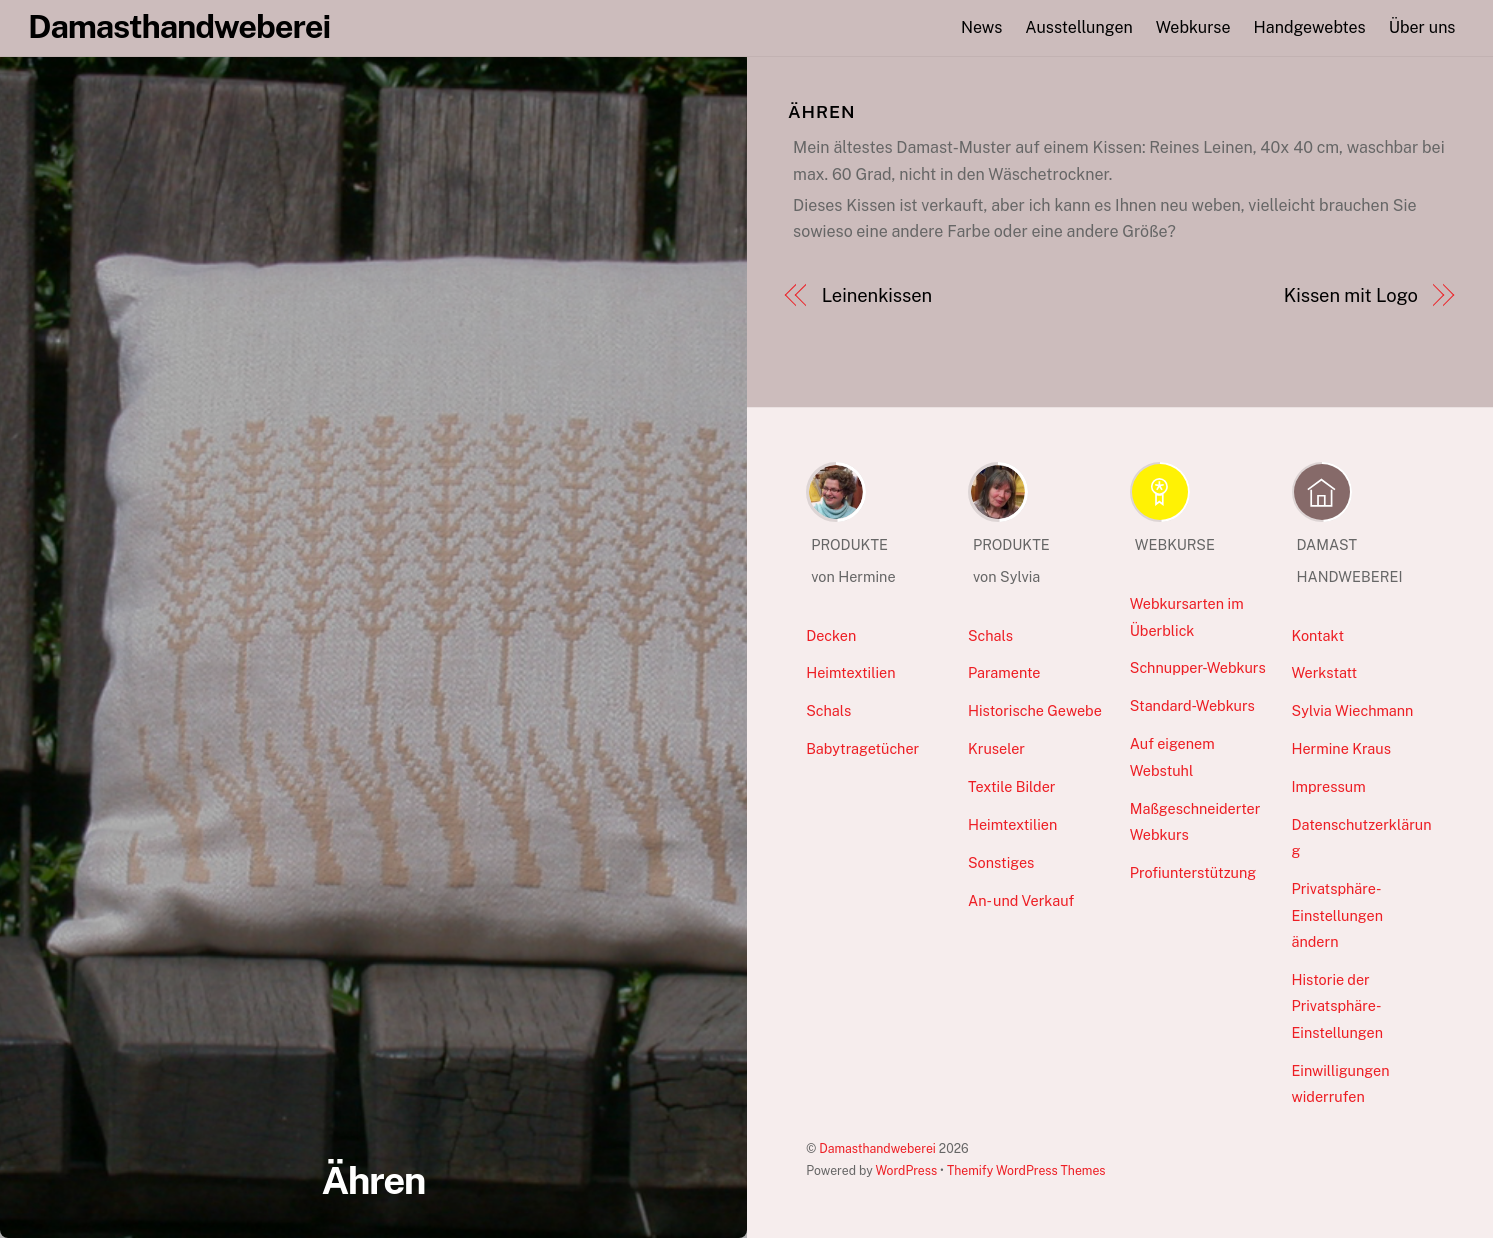 This screenshot has height=1238, width=1493. I want to click on Heimtextilien, so click(850, 672).